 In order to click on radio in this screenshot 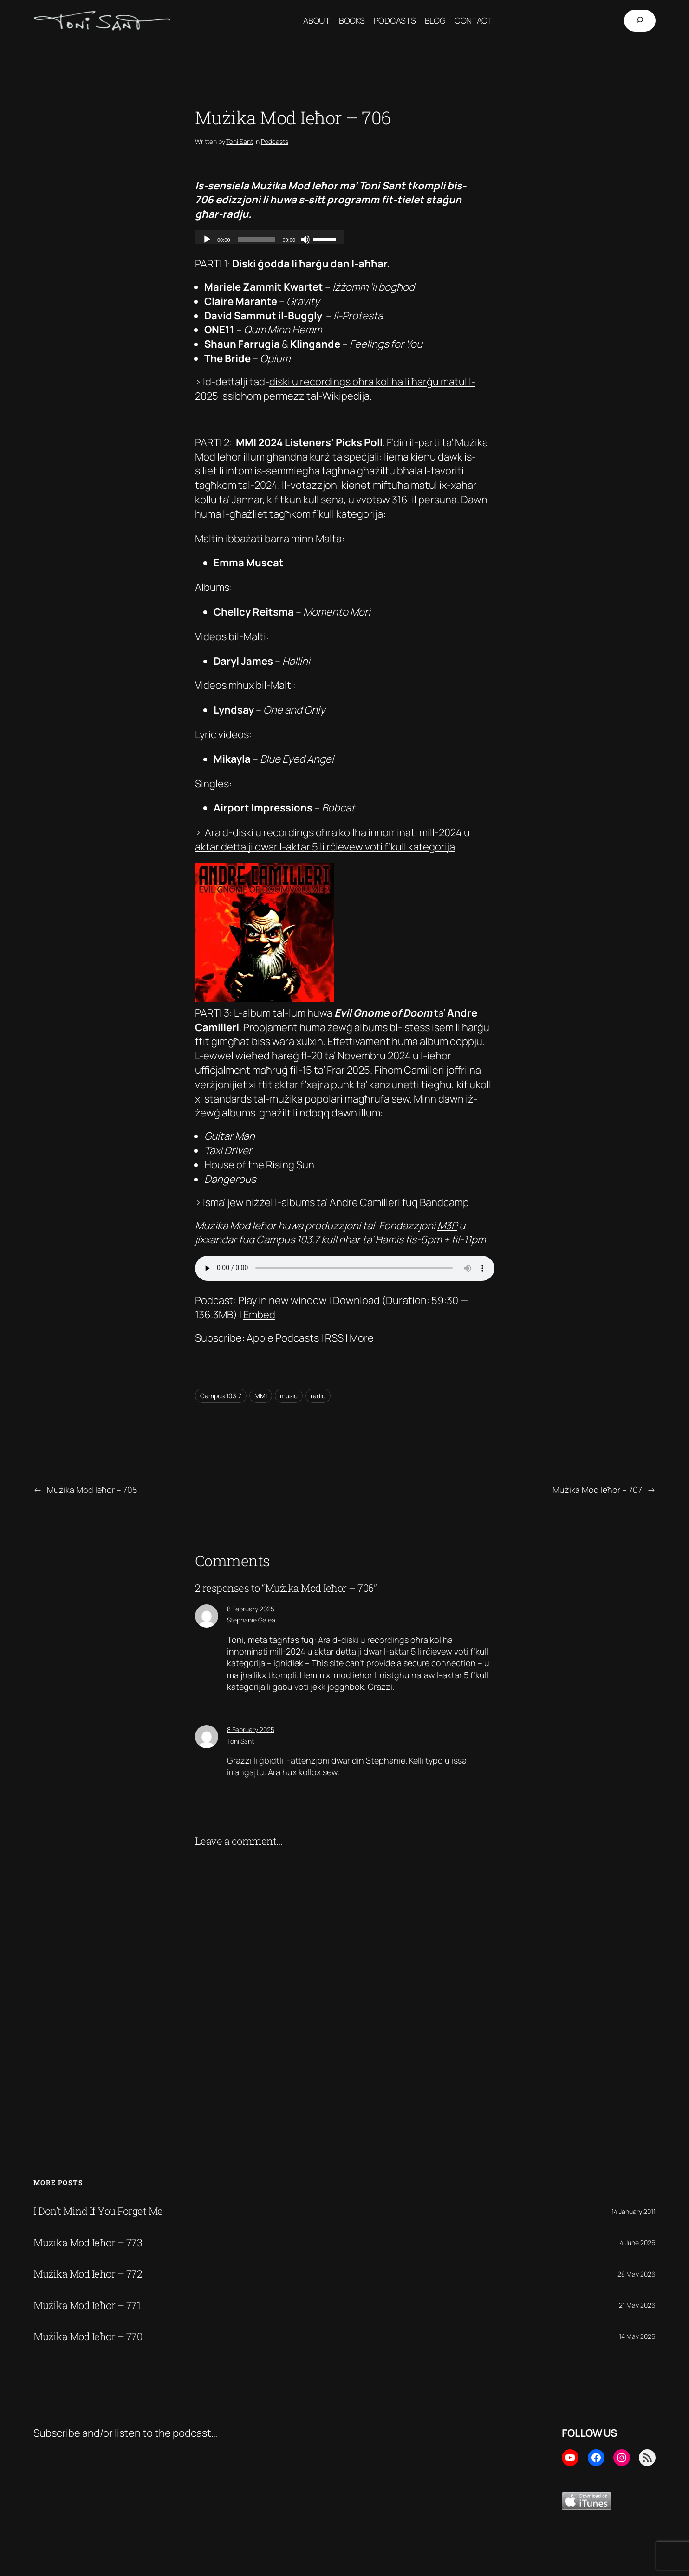, I will do `click(318, 1395)`.